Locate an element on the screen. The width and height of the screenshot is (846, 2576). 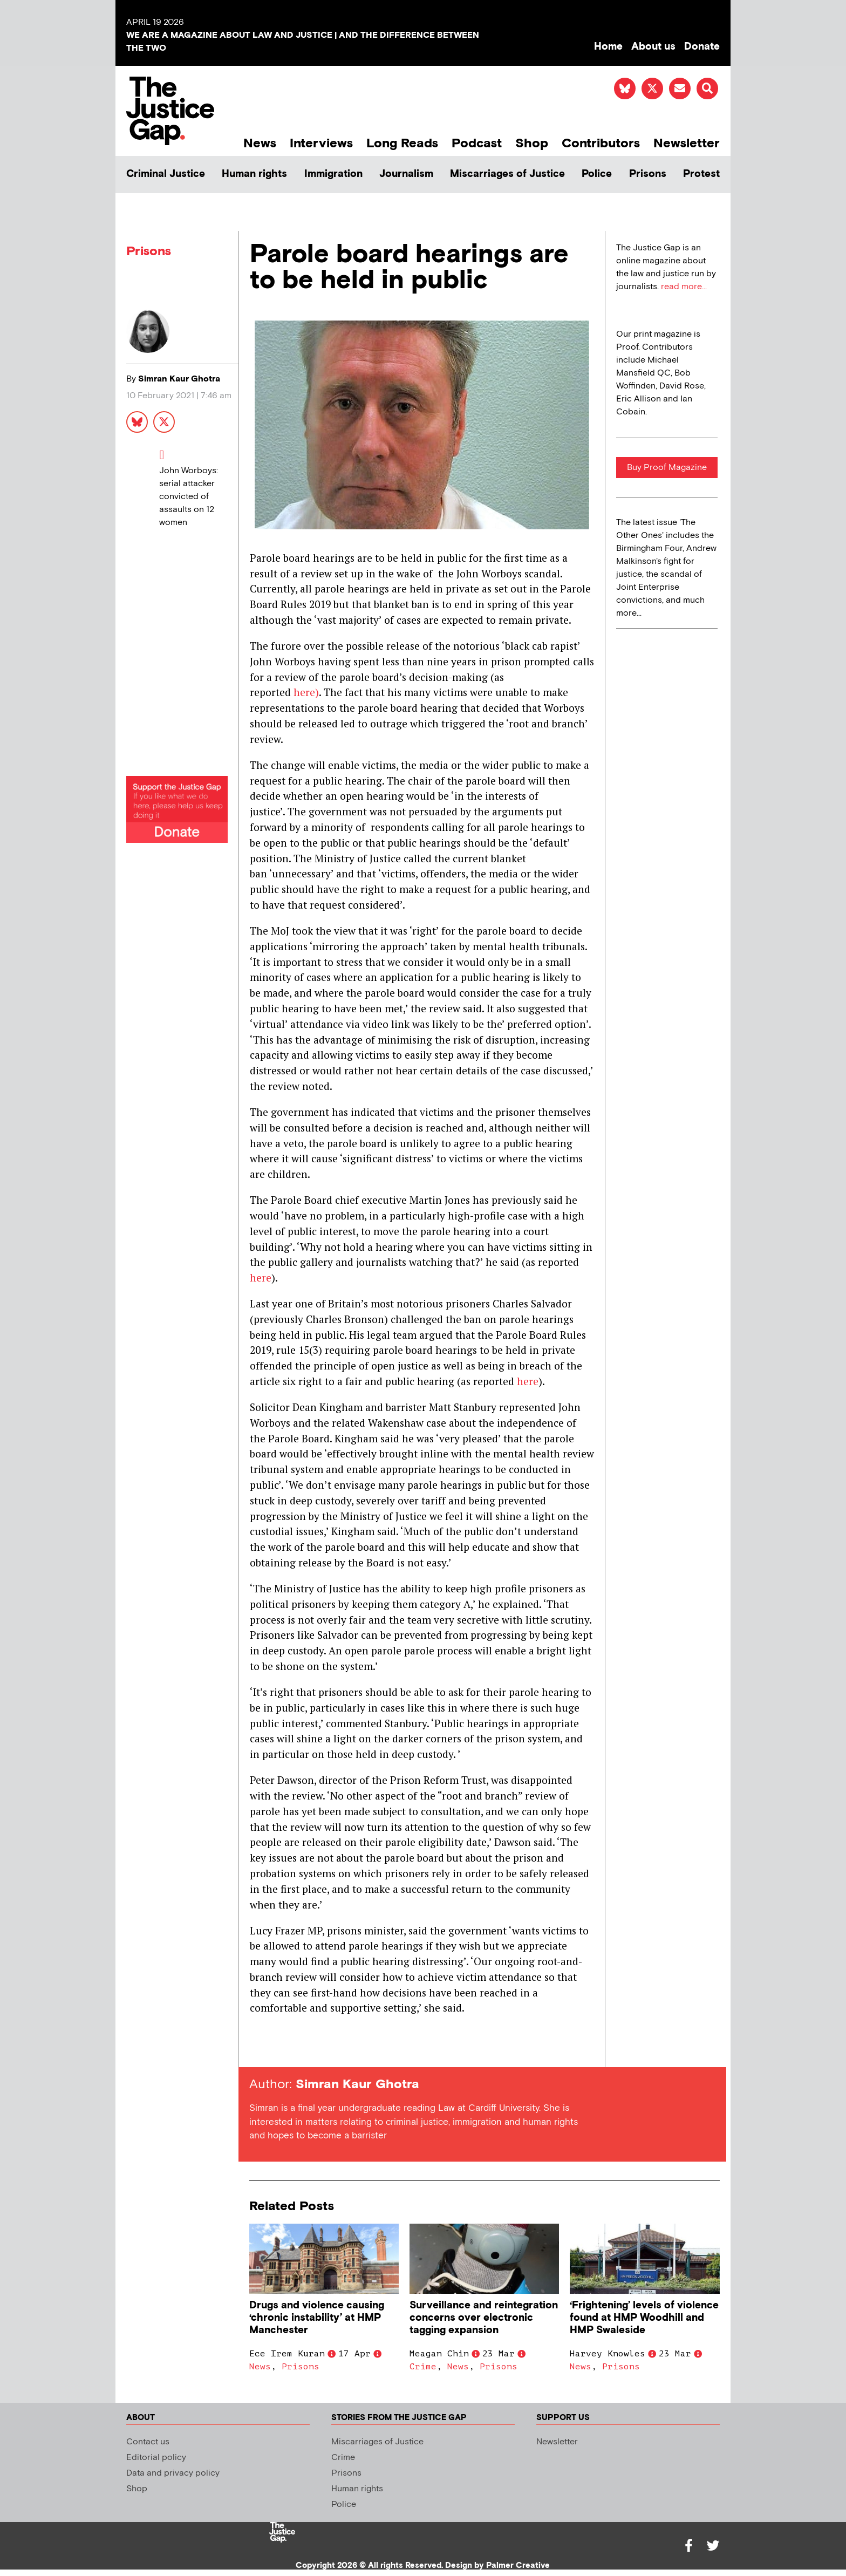
Podcast is located at coordinates (477, 143).